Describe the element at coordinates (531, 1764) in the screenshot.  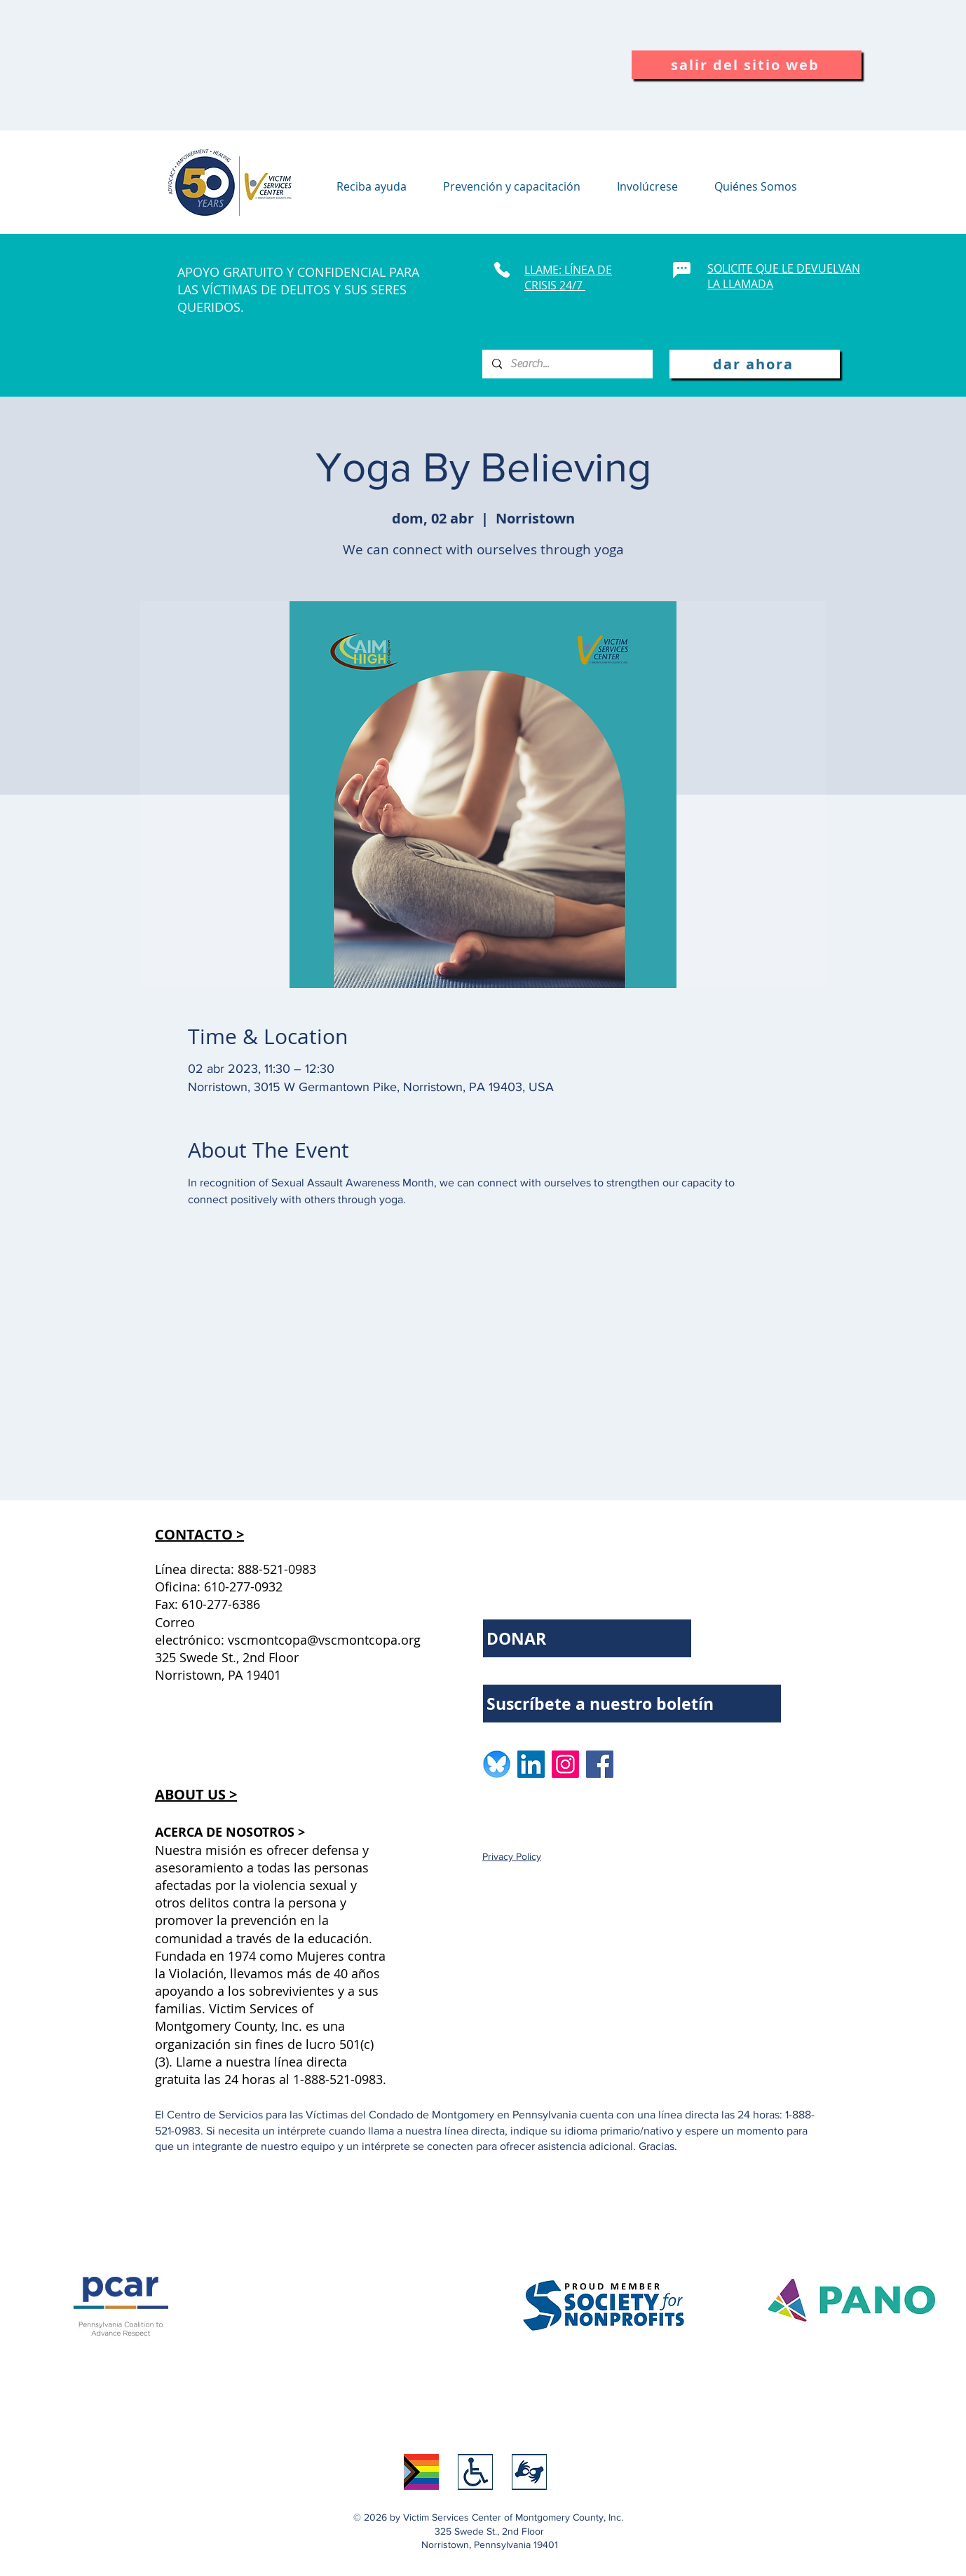
I see `[LinkedIn logo]` at that location.